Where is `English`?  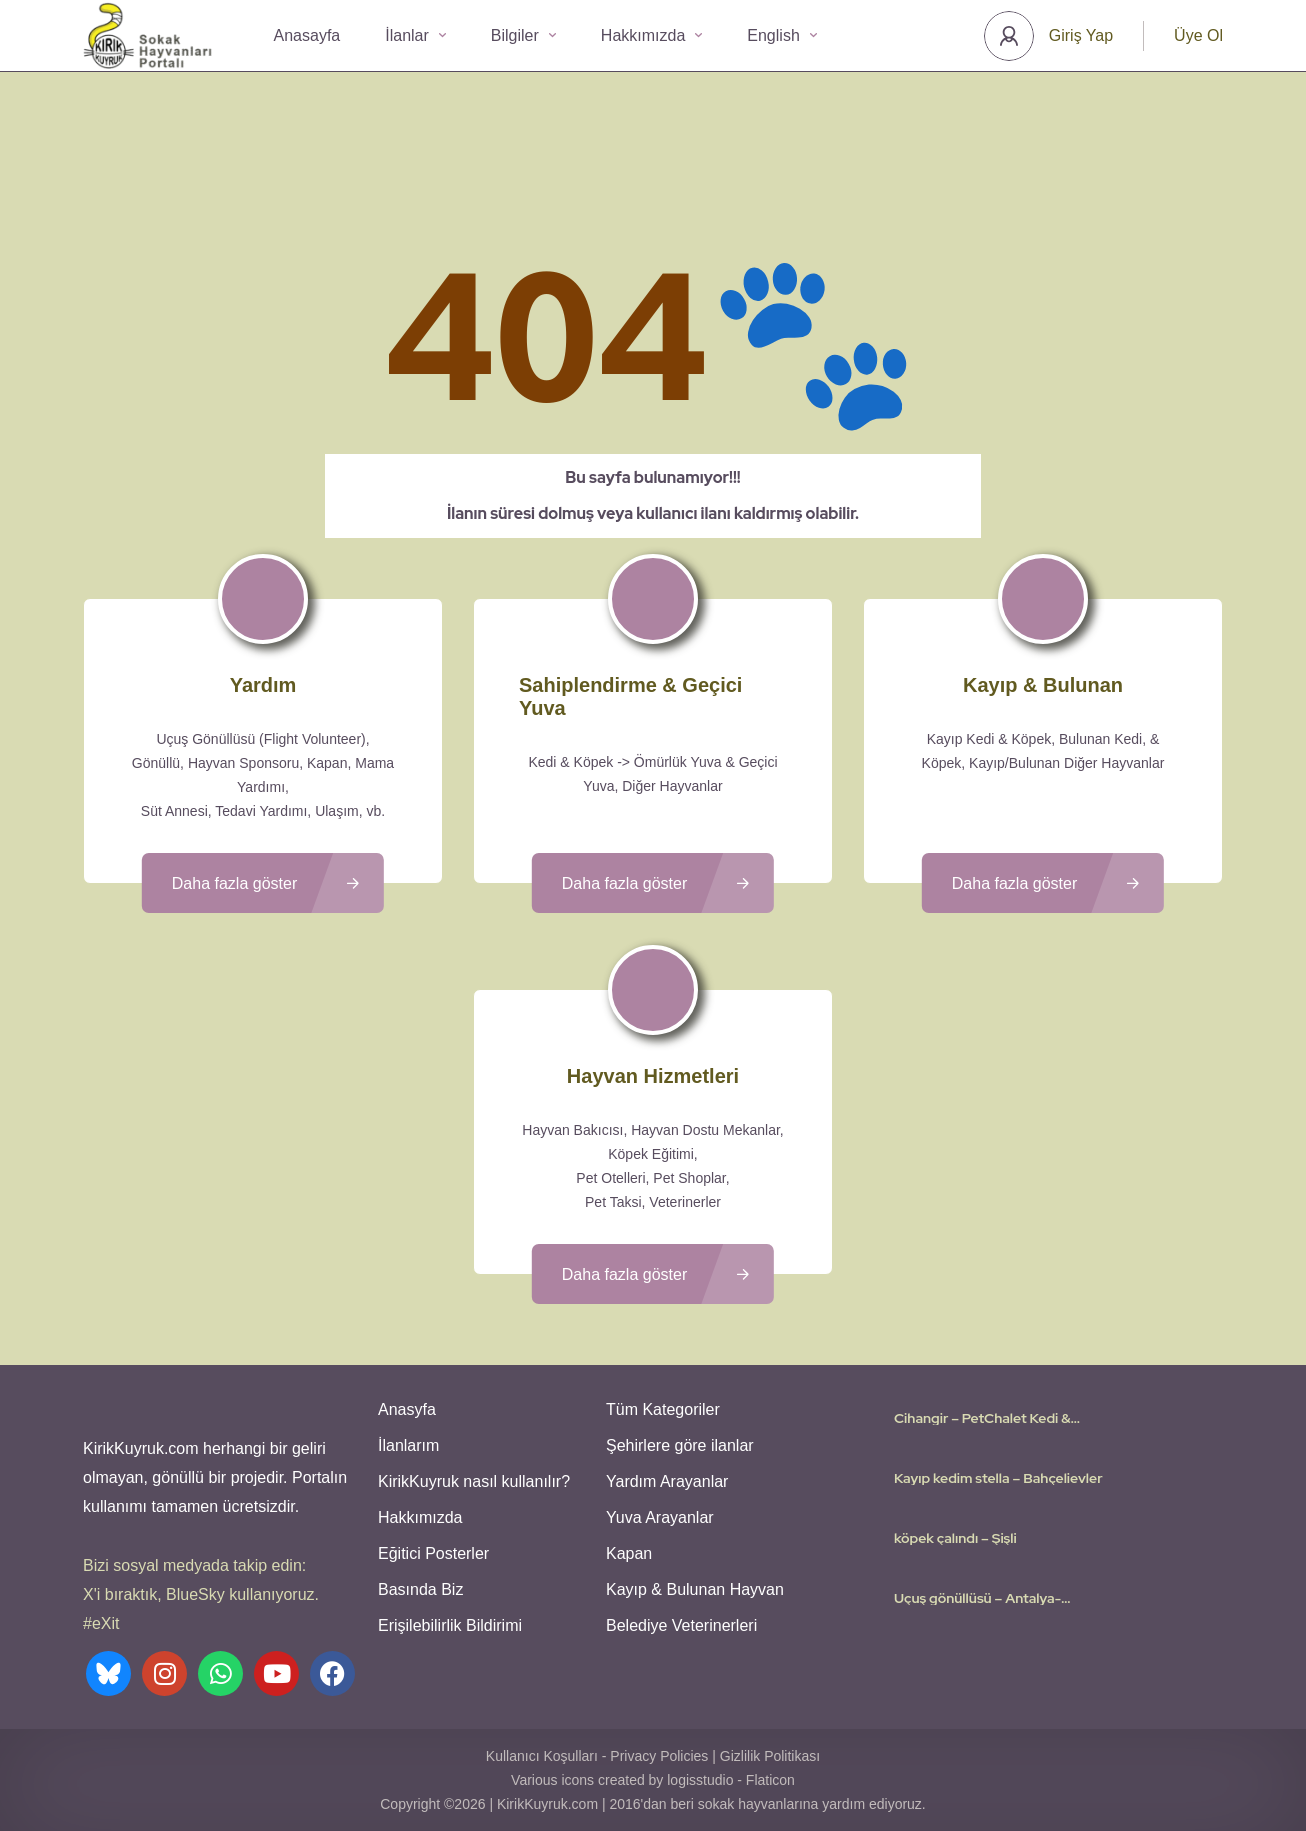
English is located at coordinates (781, 35).